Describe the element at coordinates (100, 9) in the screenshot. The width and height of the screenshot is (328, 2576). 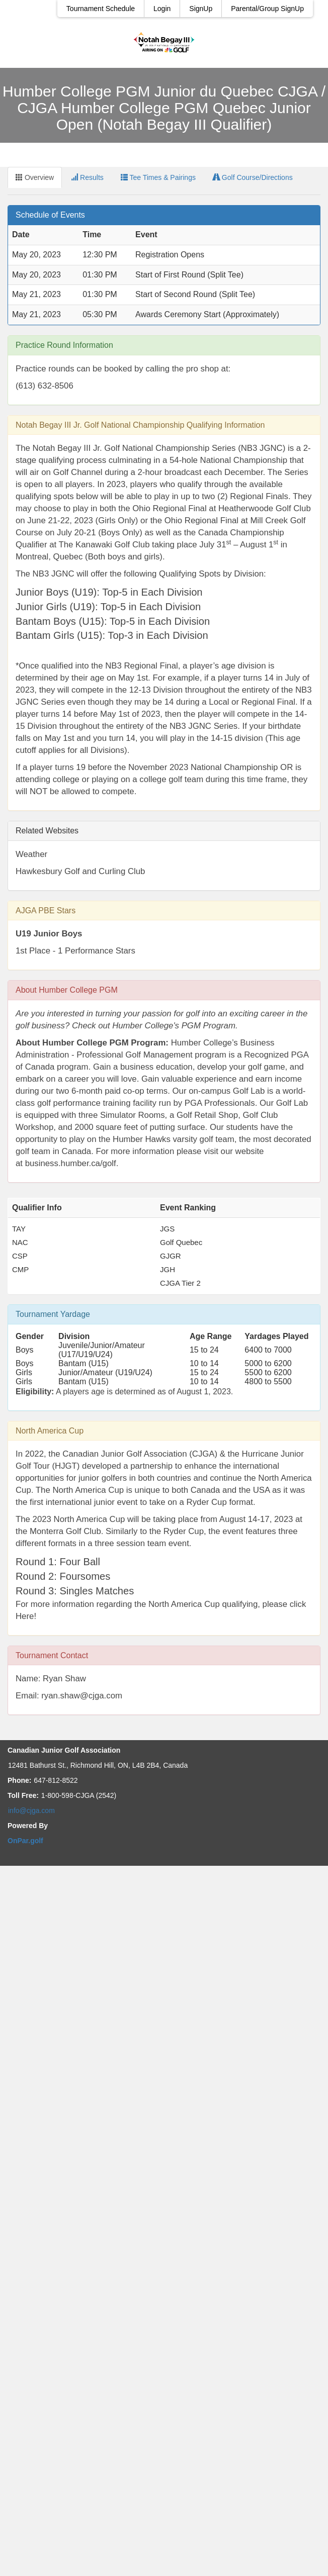
I see `Tournament Schedule` at that location.